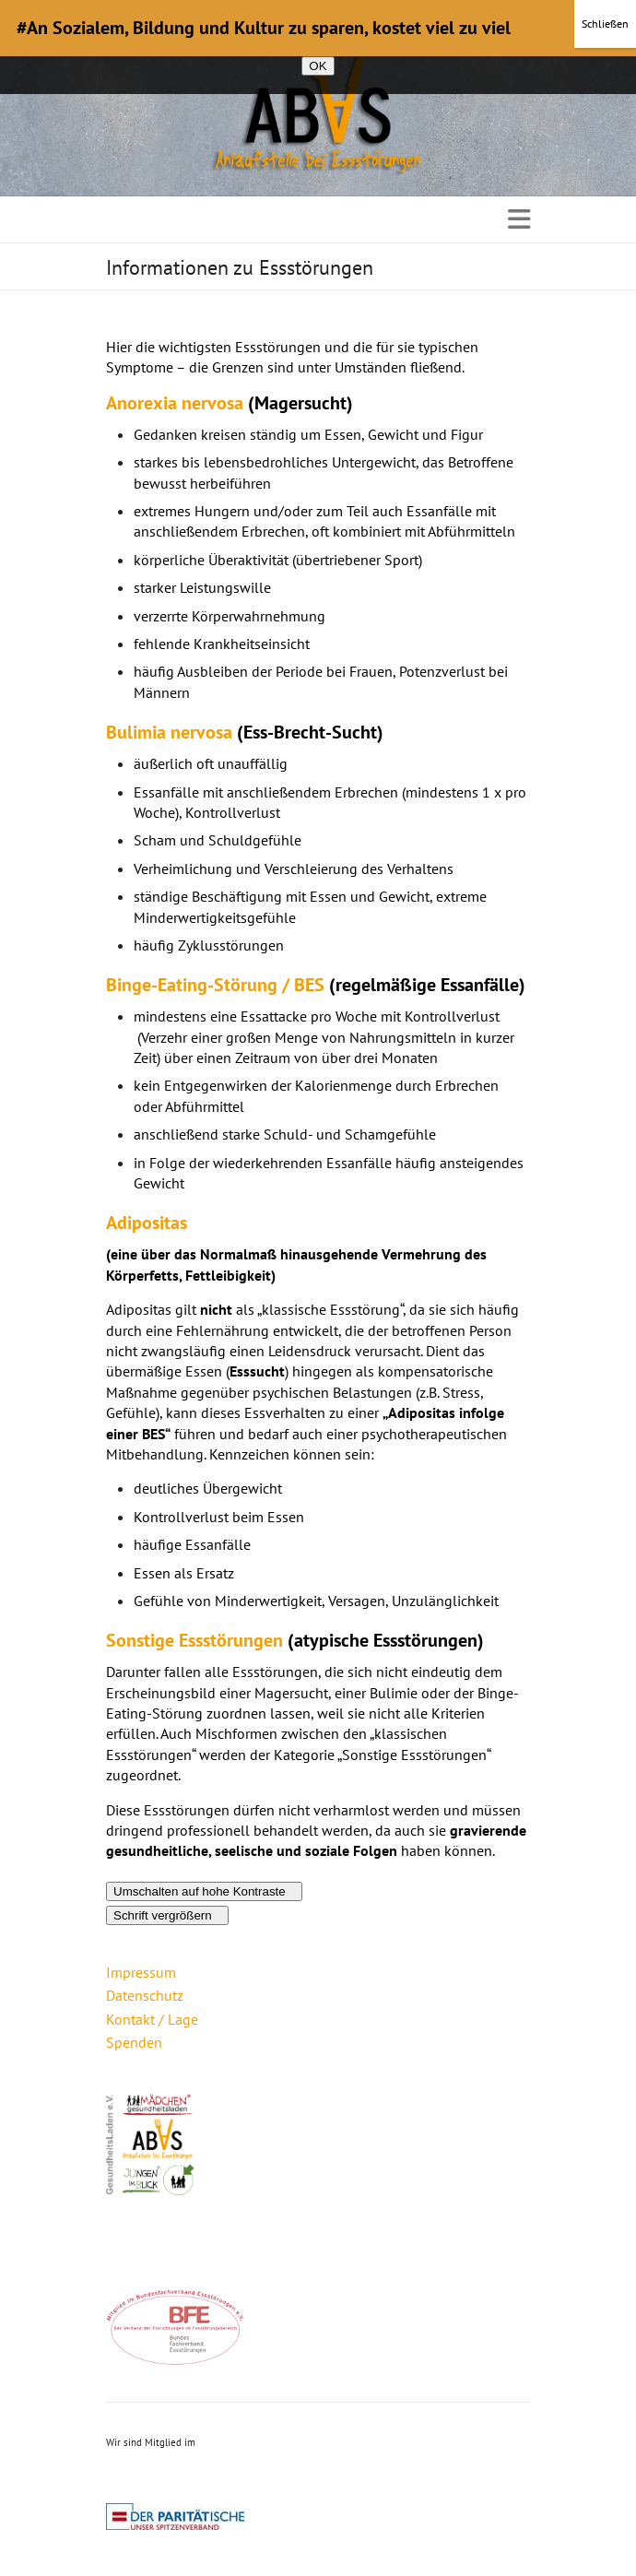 The width and height of the screenshot is (636, 2576). What do you see at coordinates (317, 66) in the screenshot?
I see `OK` at bounding box center [317, 66].